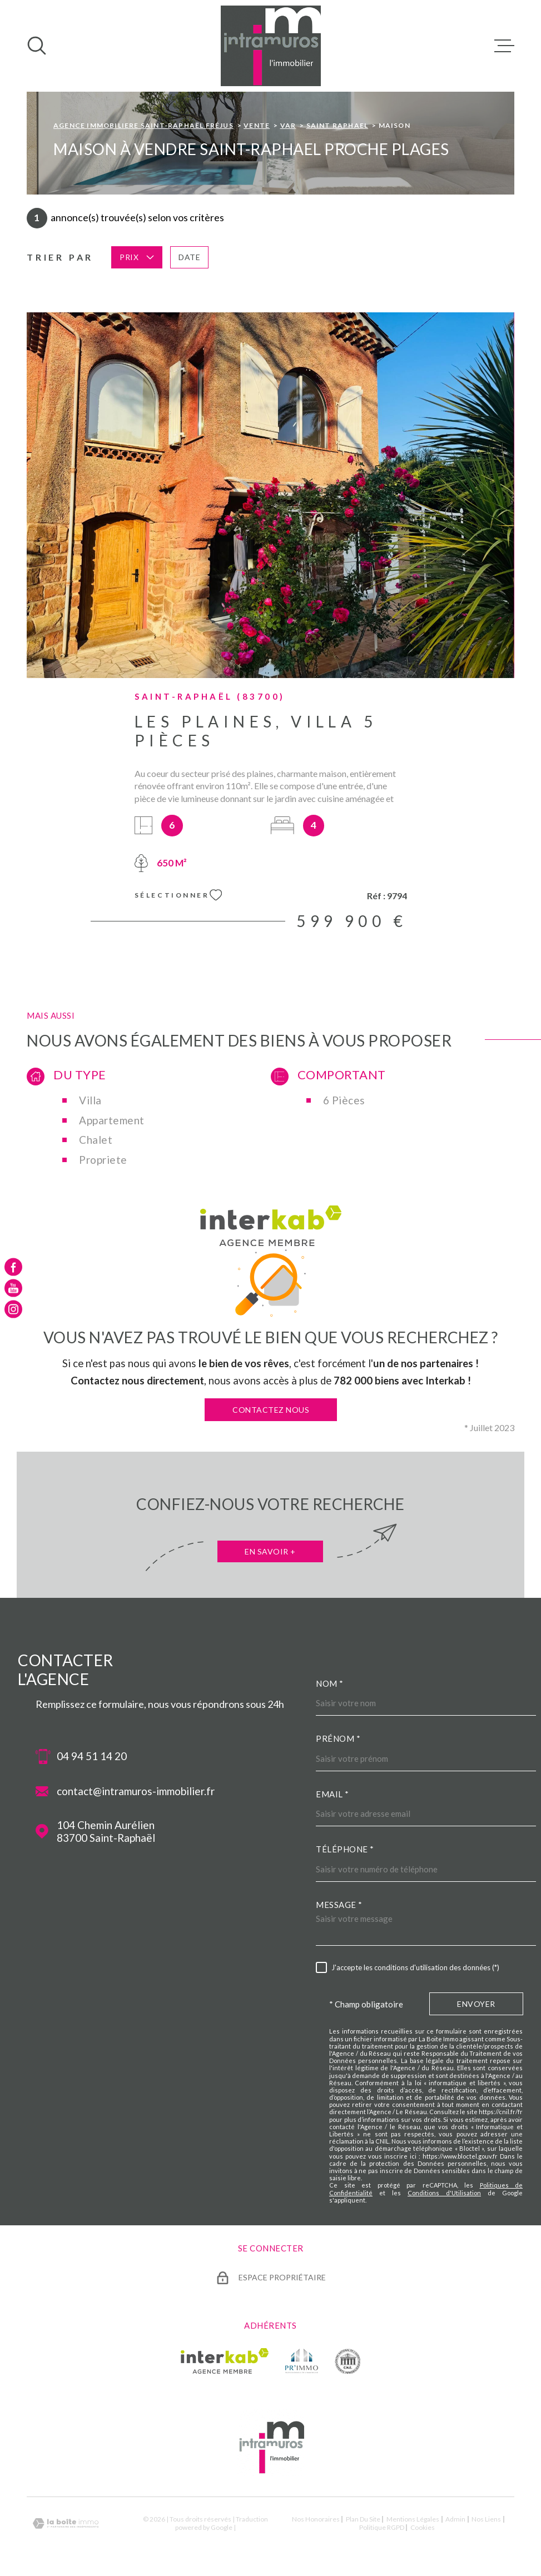  Describe the element at coordinates (136, 1791) in the screenshot. I see `contact@intramuros-immobilier.fr` at that location.